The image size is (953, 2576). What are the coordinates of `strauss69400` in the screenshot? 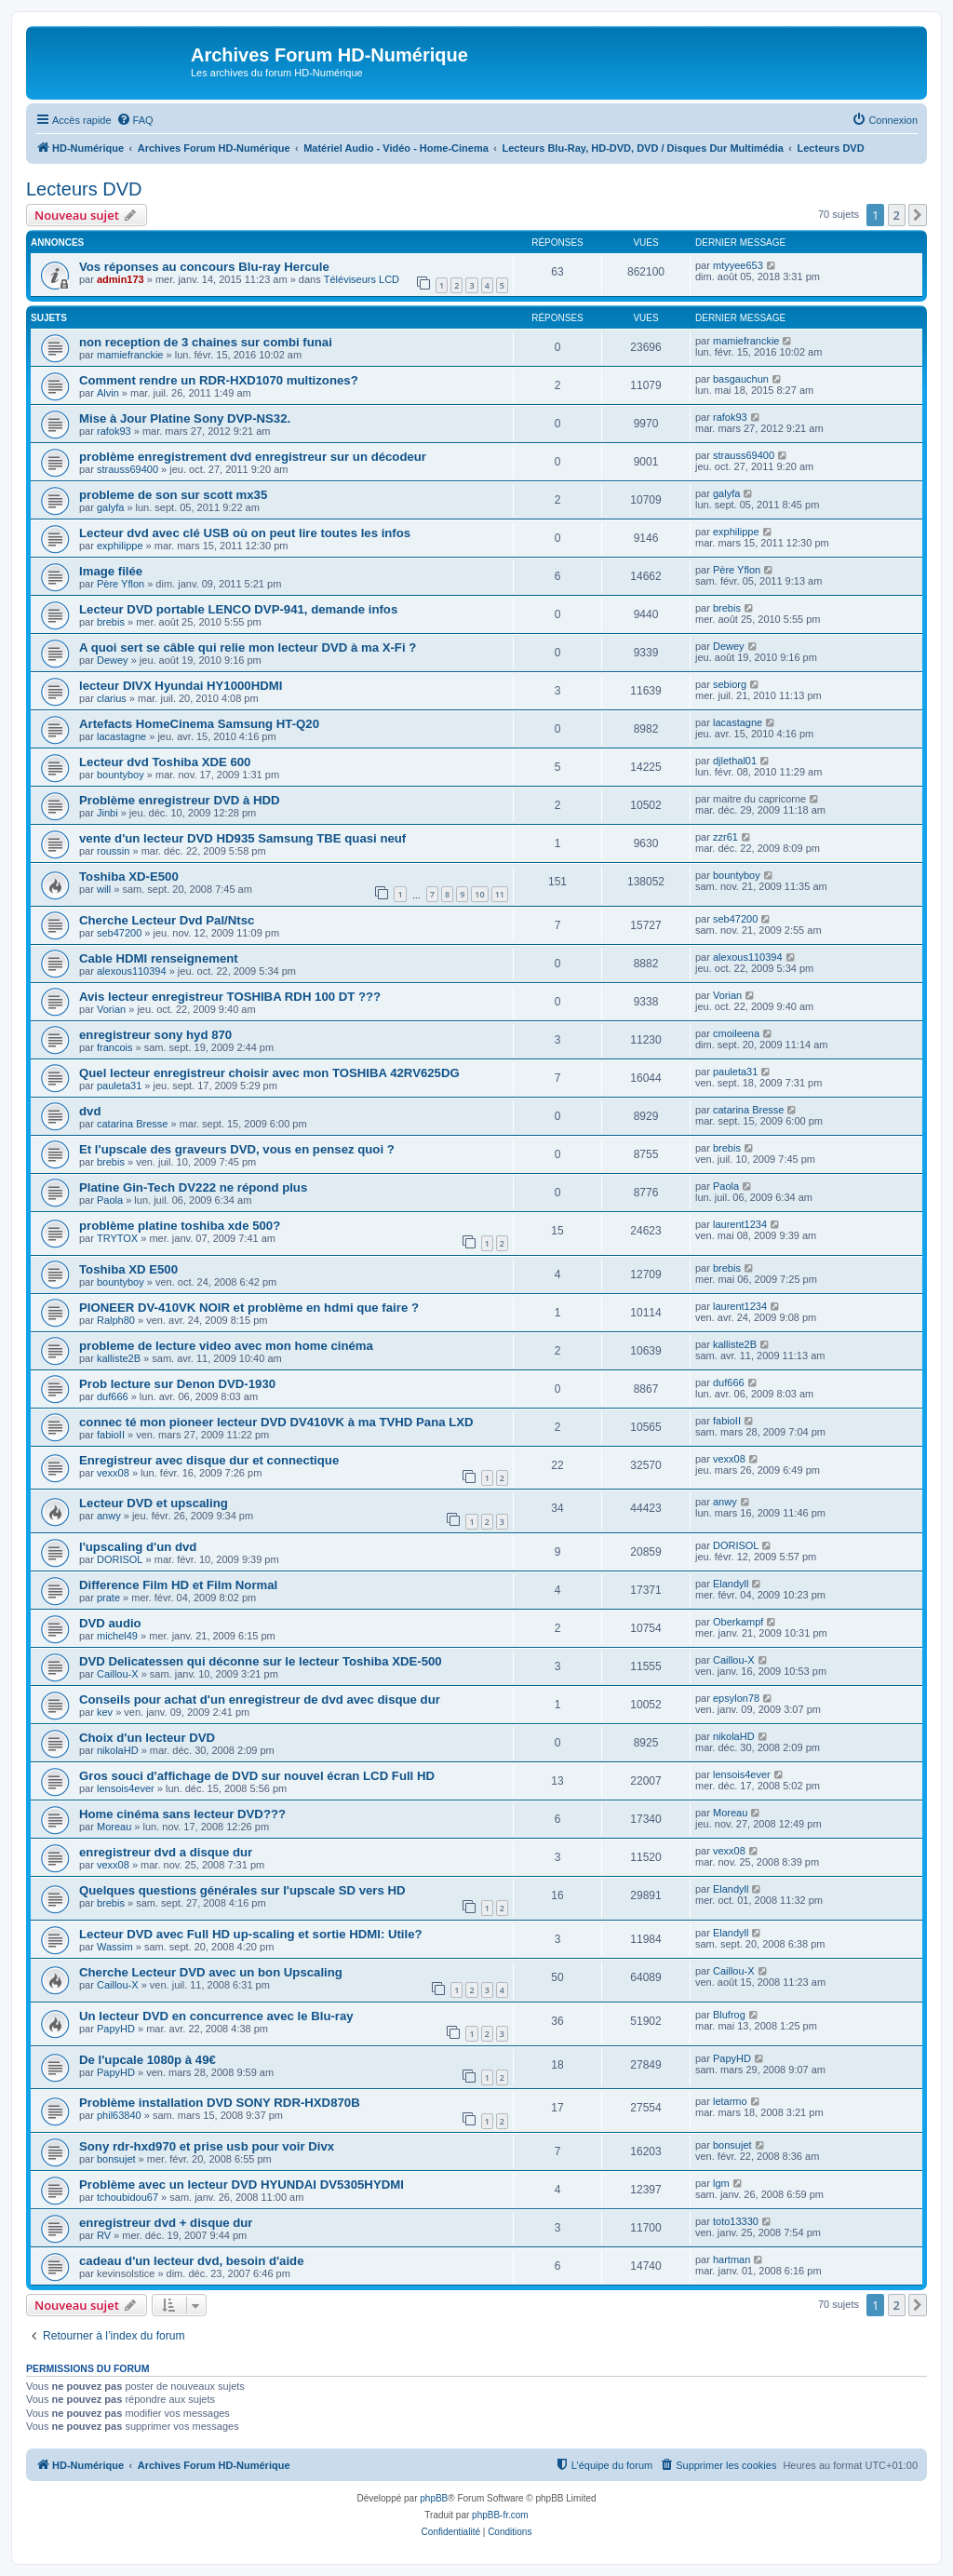 It's located at (127, 469).